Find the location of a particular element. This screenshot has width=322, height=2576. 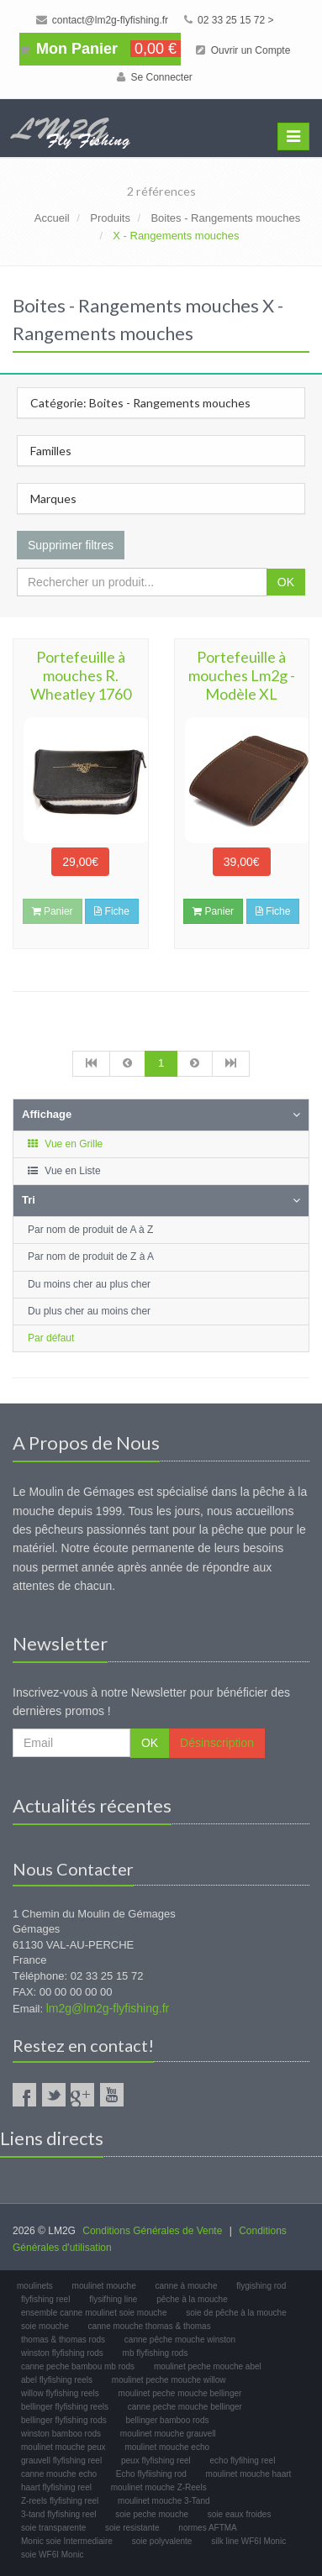

bellinger flyfishing reels is located at coordinates (64, 2406).